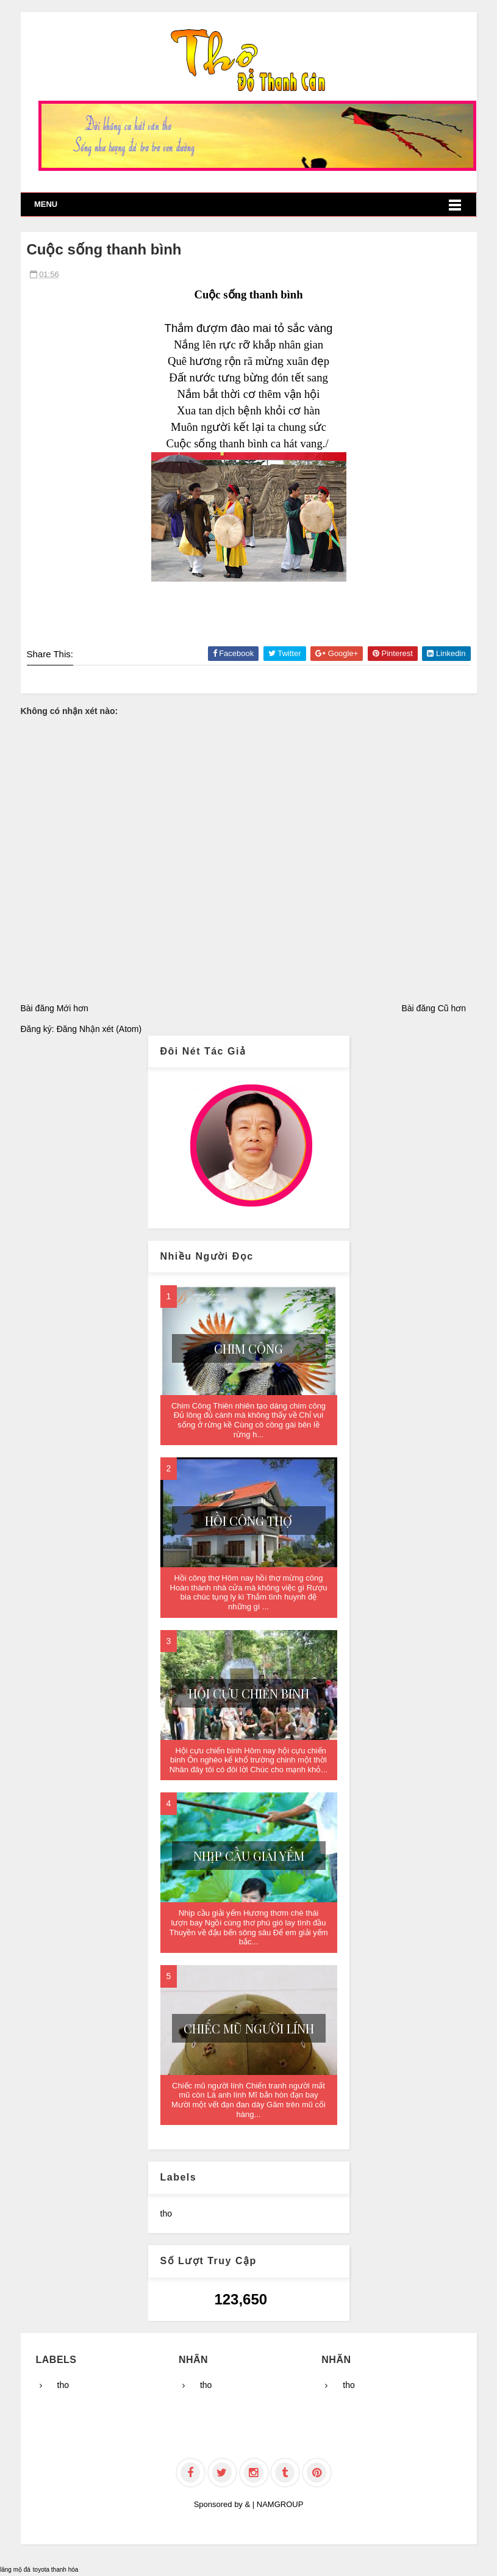 The height and width of the screenshot is (2576, 497). Describe the element at coordinates (166, 2213) in the screenshot. I see `tho` at that location.